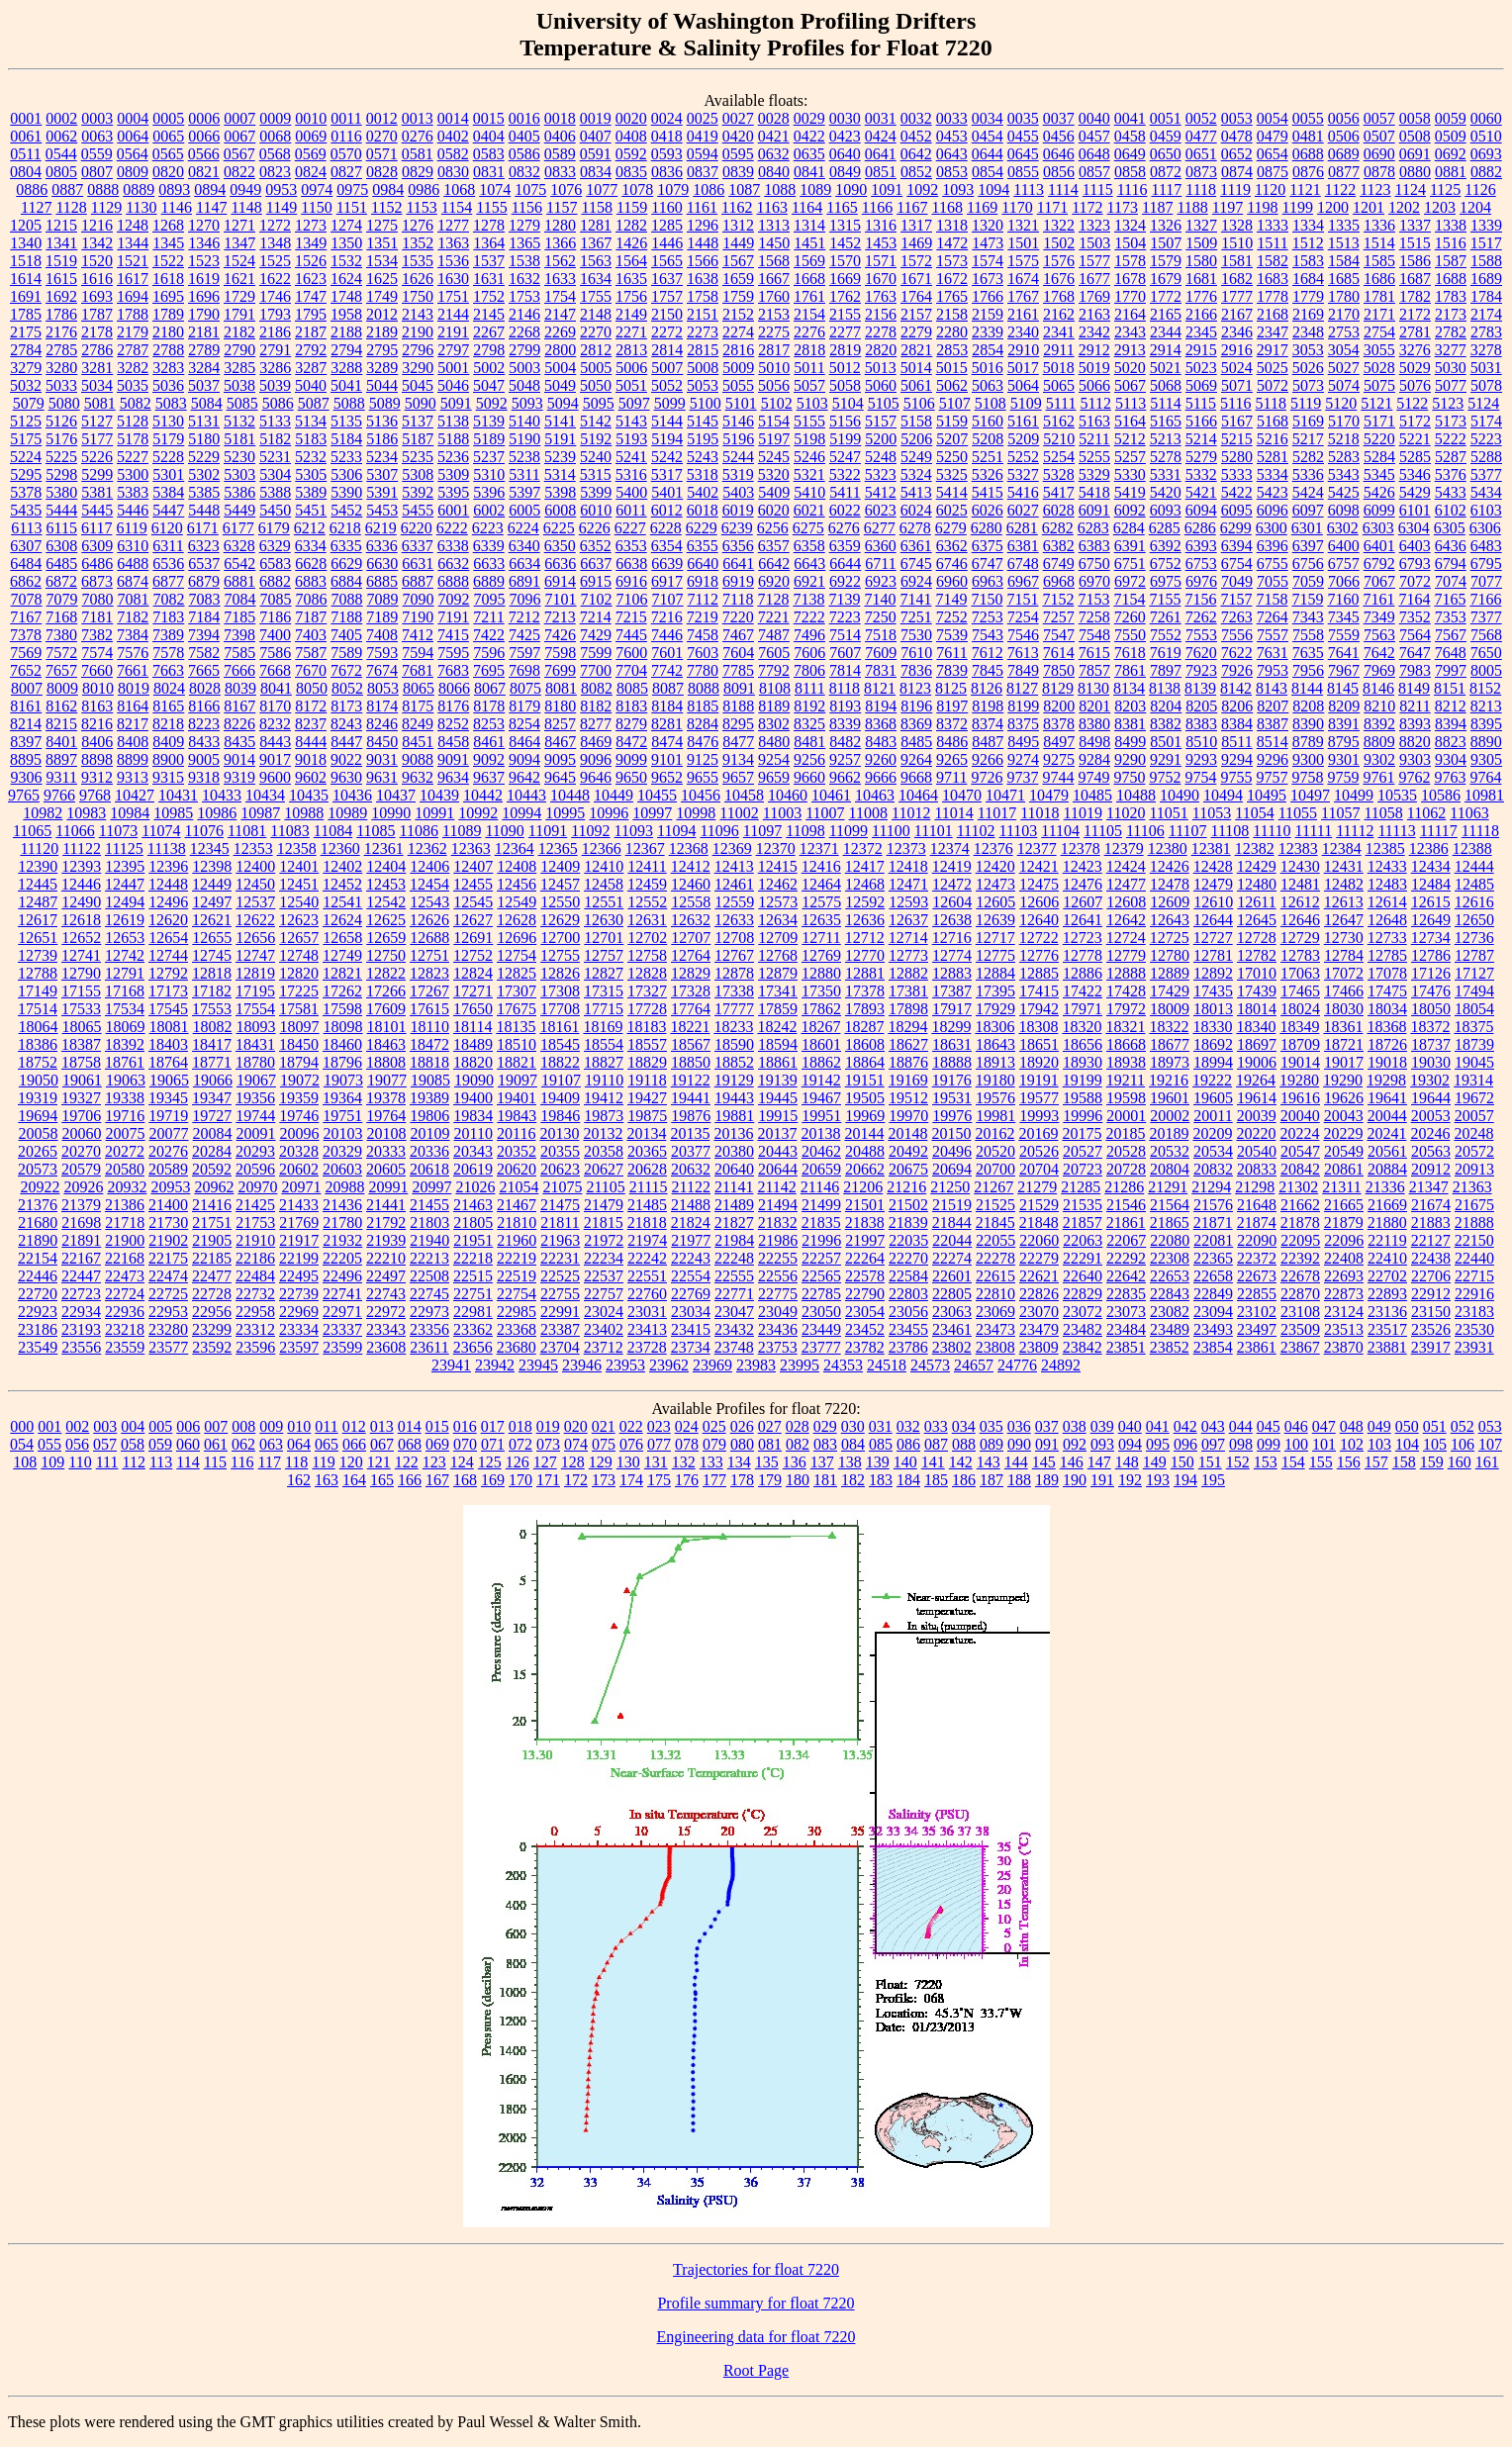 Image resolution: width=1512 pixels, height=2447 pixels. I want to click on 0693, so click(1486, 153).